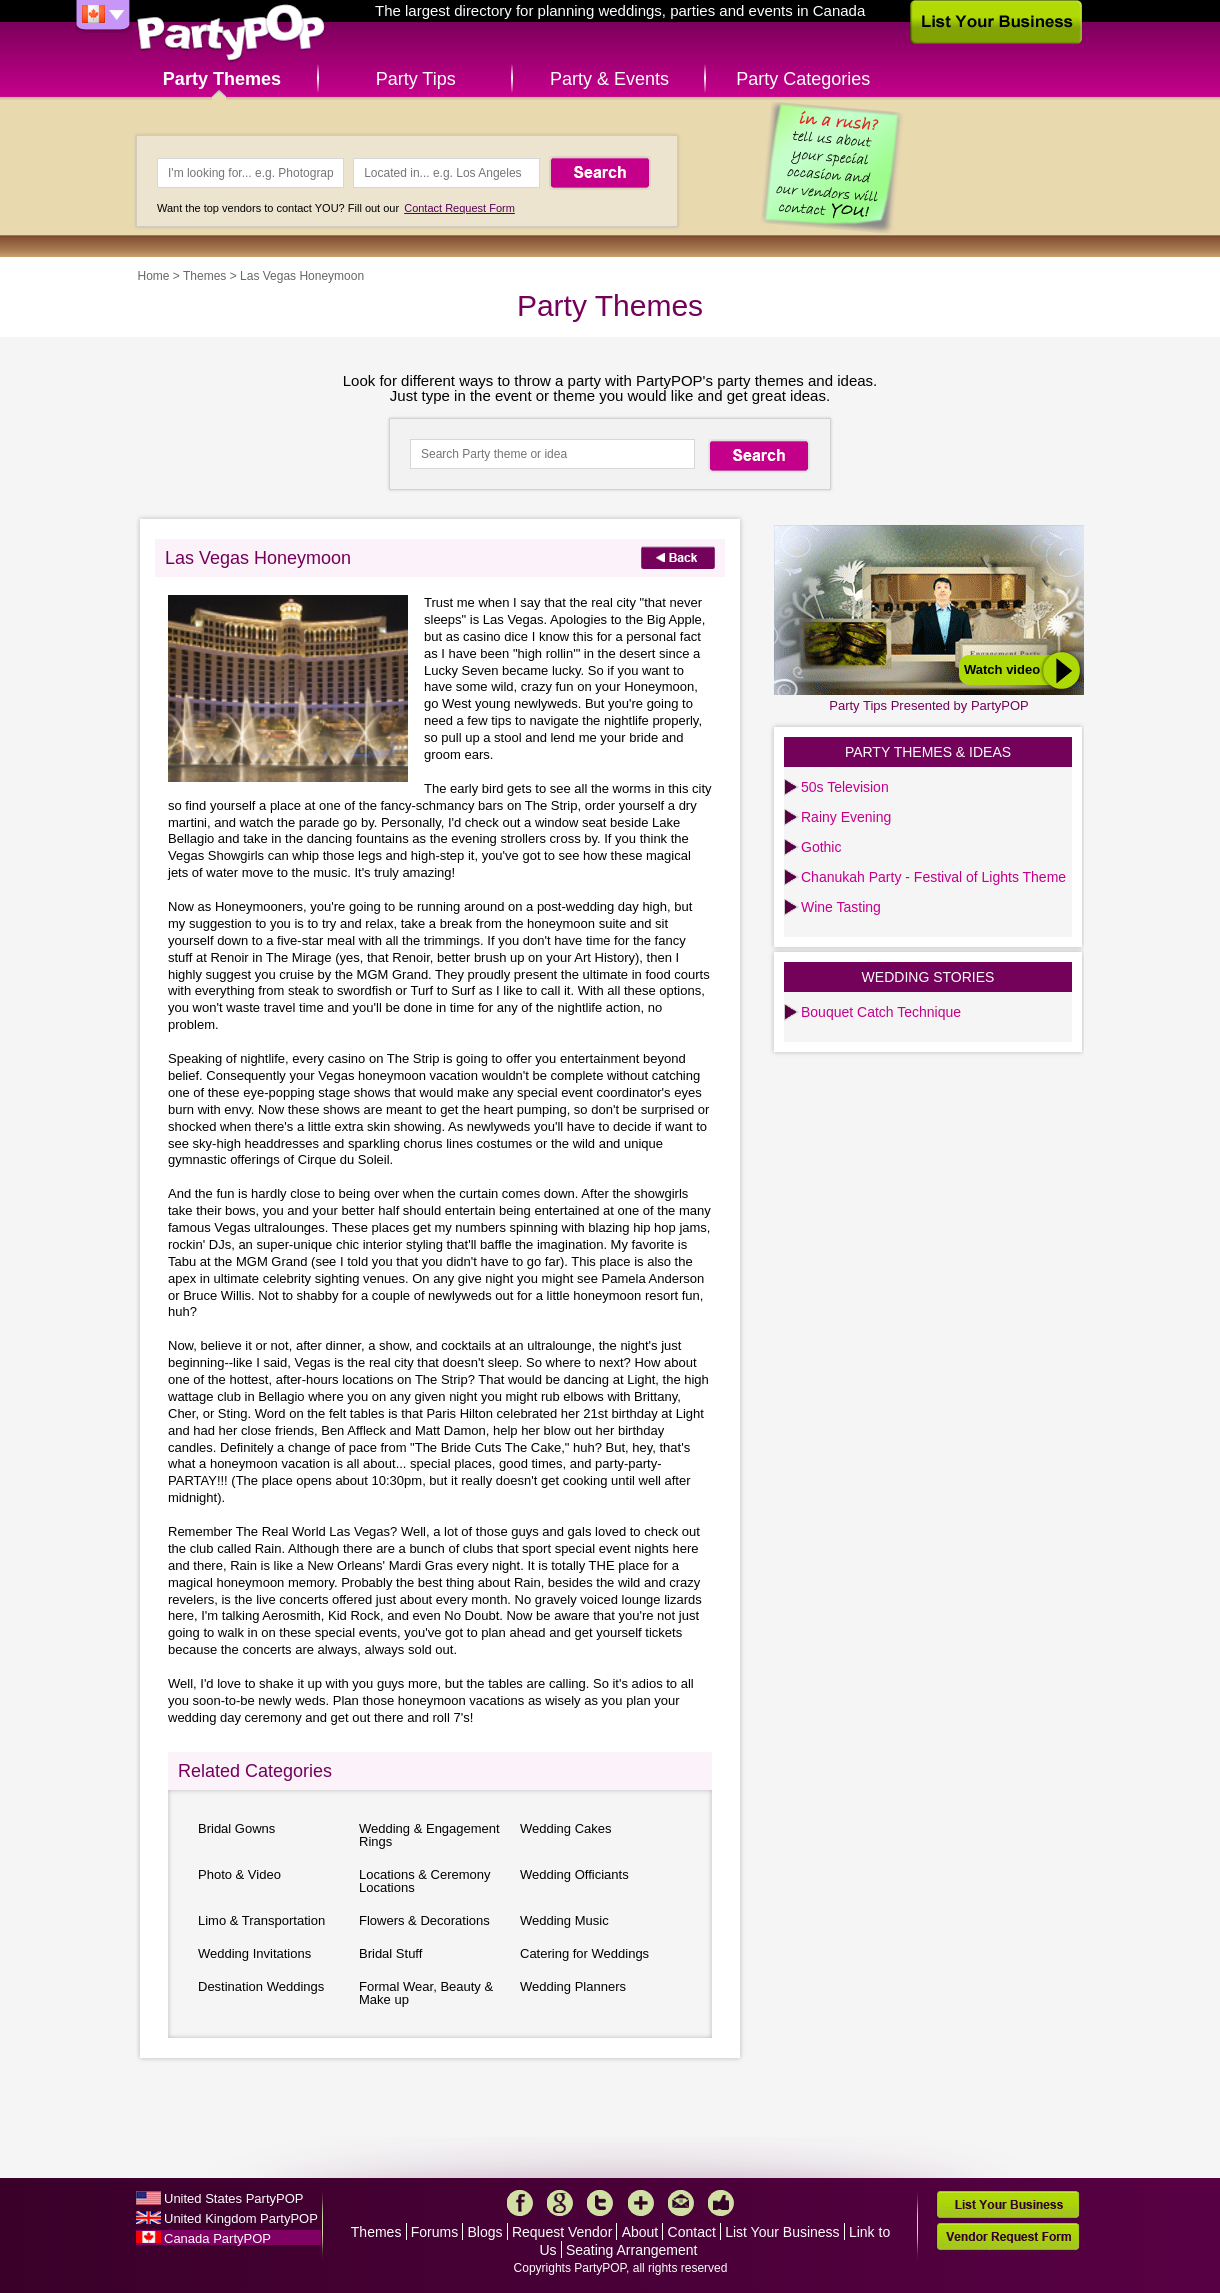  What do you see at coordinates (640, 2232) in the screenshot?
I see `About` at bounding box center [640, 2232].